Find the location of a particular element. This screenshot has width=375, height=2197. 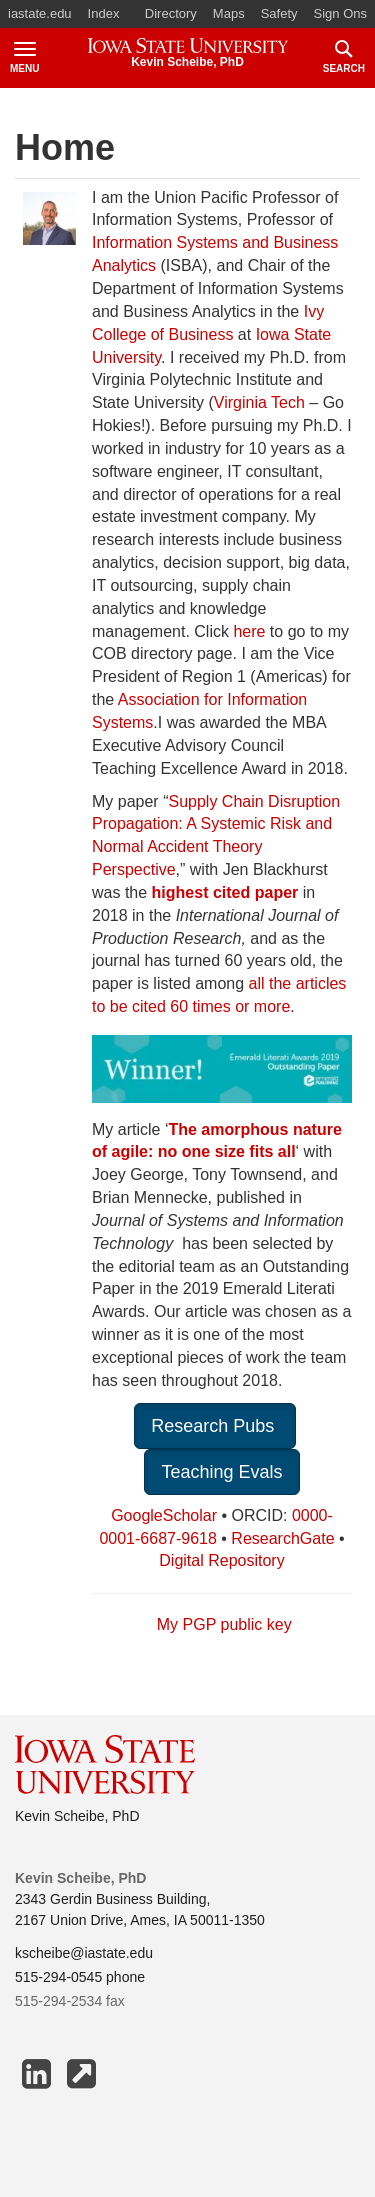

Digital Repository is located at coordinates (221, 1560).